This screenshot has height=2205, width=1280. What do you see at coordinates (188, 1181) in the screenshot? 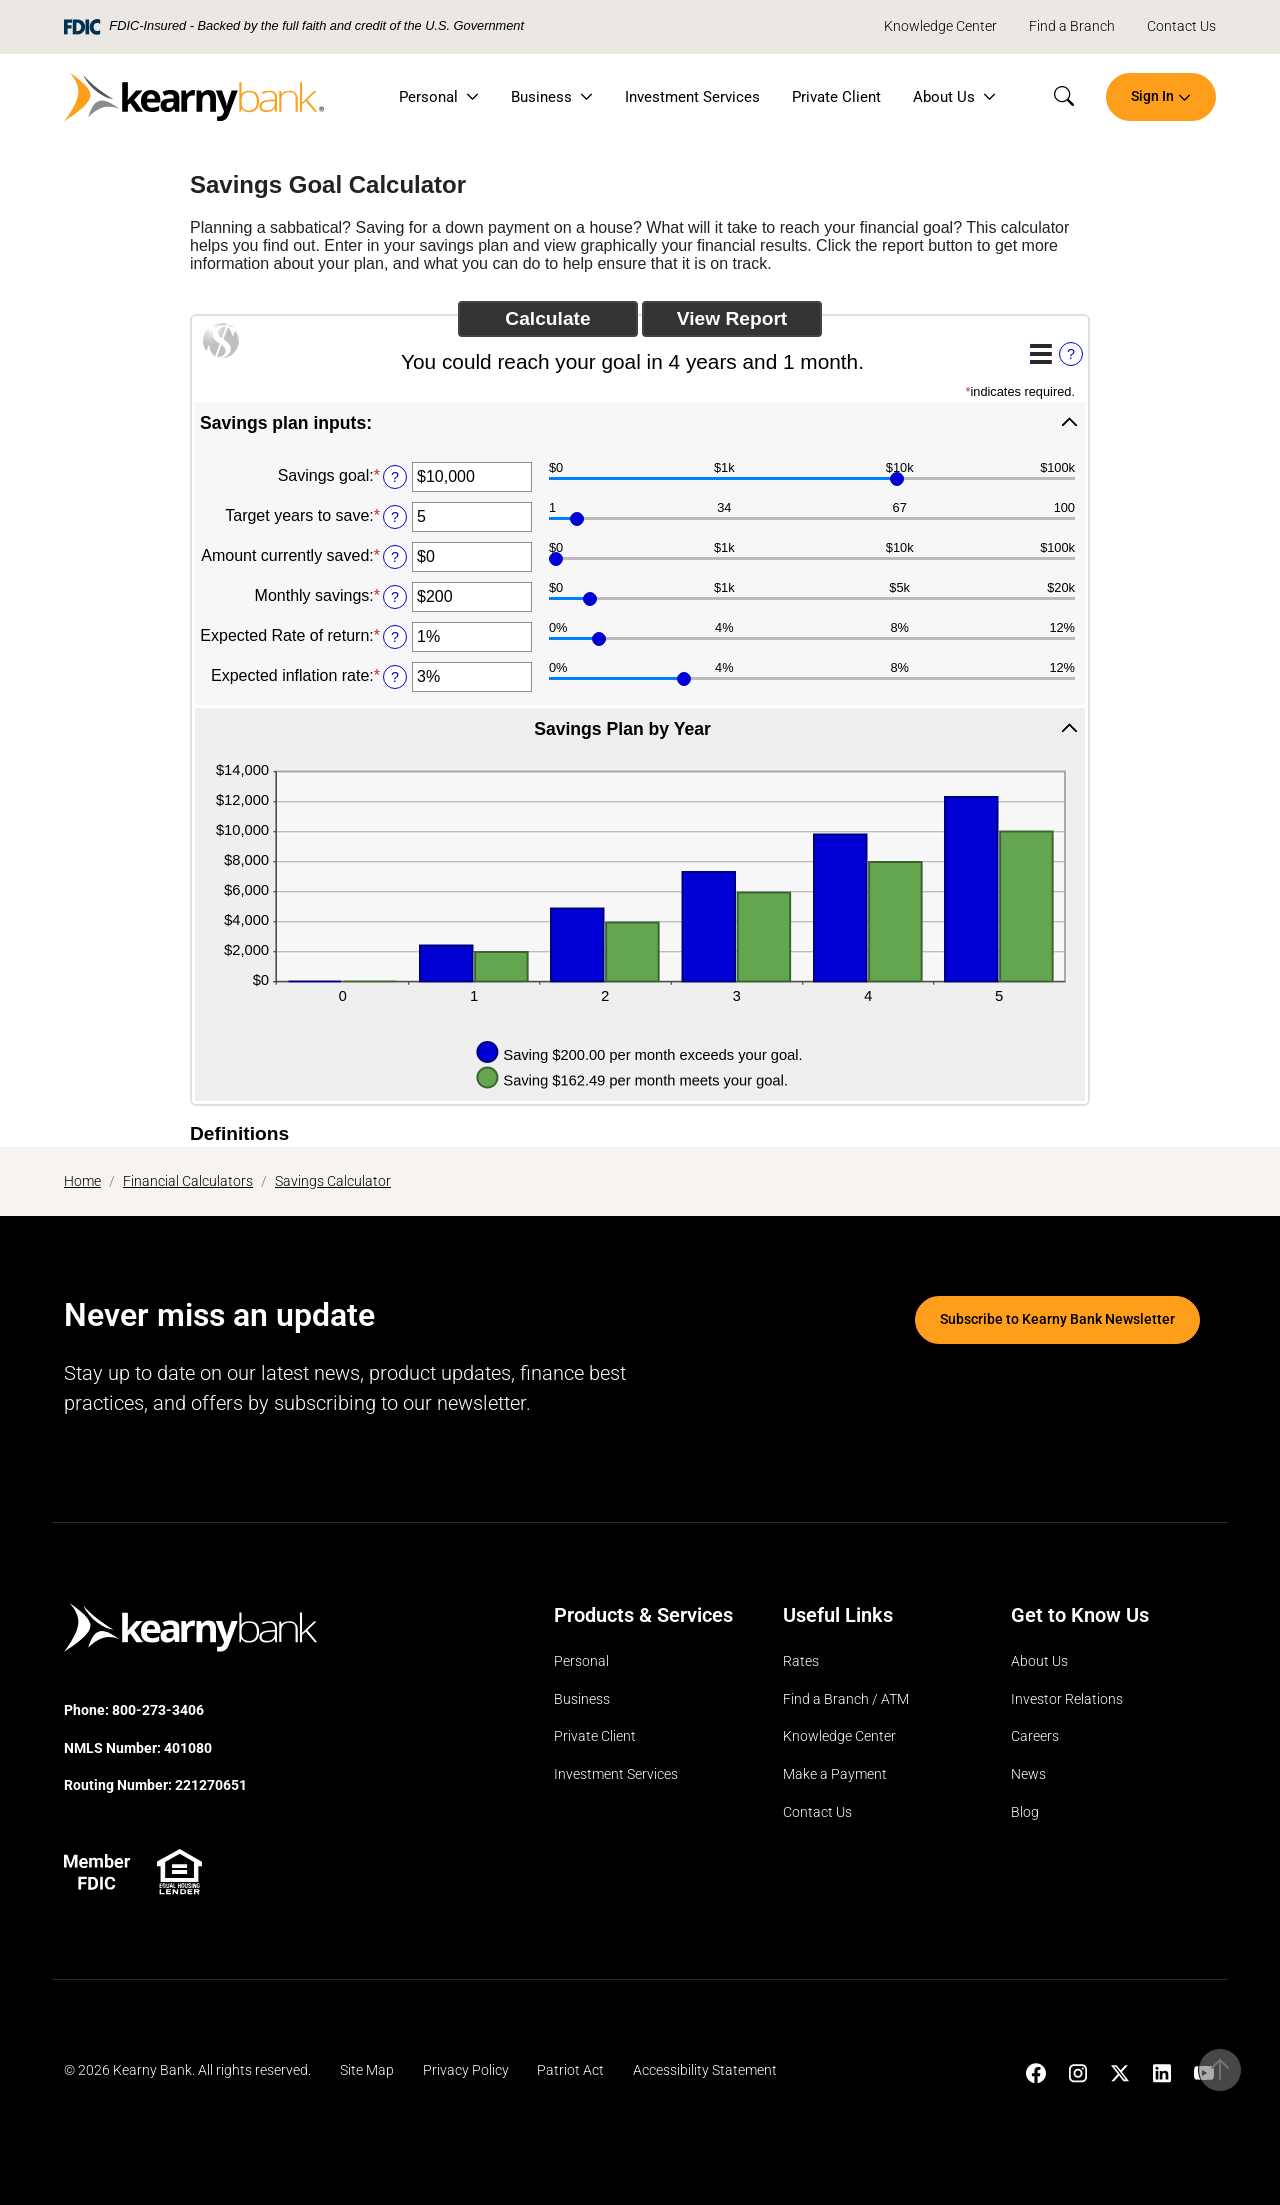
I see `Financial Calculators` at bounding box center [188, 1181].